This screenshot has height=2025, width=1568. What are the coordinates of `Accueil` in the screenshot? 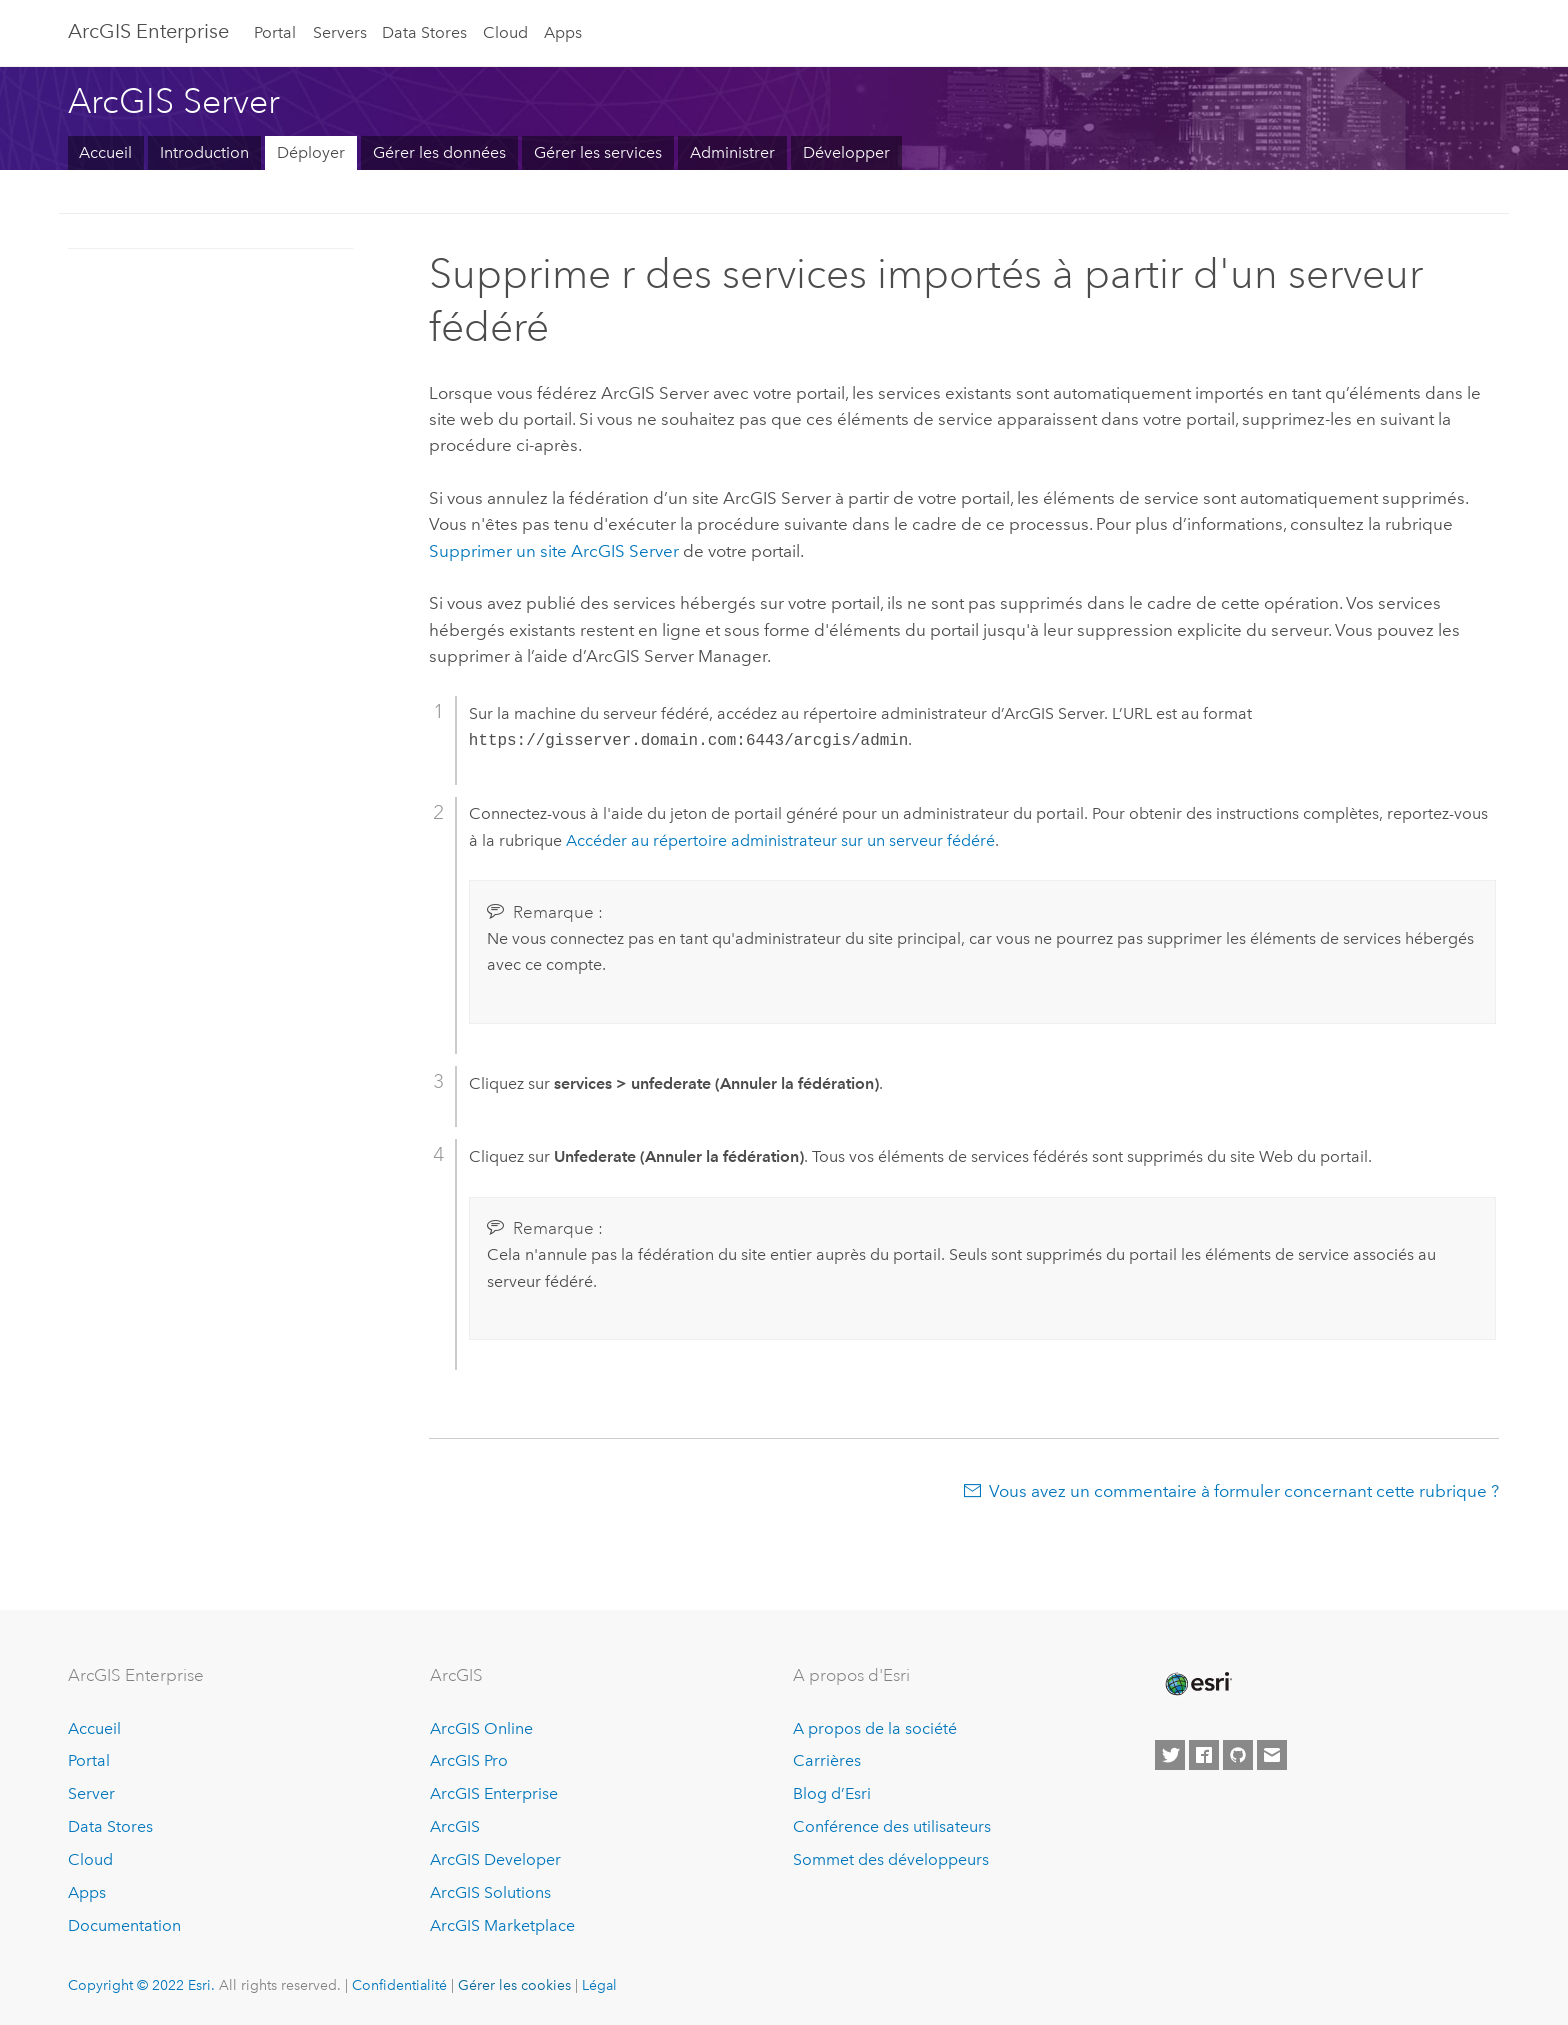 It's located at (105, 152).